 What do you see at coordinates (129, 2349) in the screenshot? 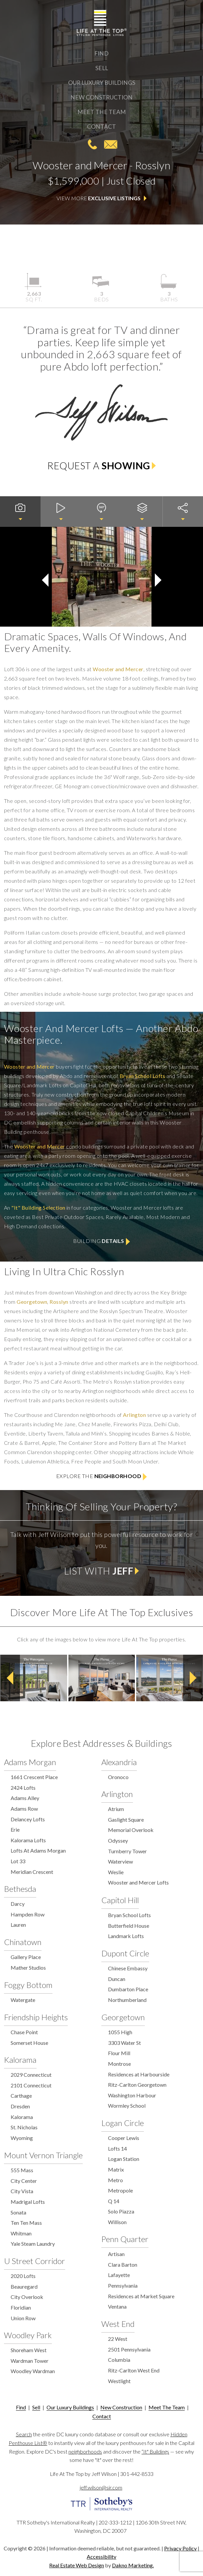
I see `2501 Pennsylvania` at bounding box center [129, 2349].